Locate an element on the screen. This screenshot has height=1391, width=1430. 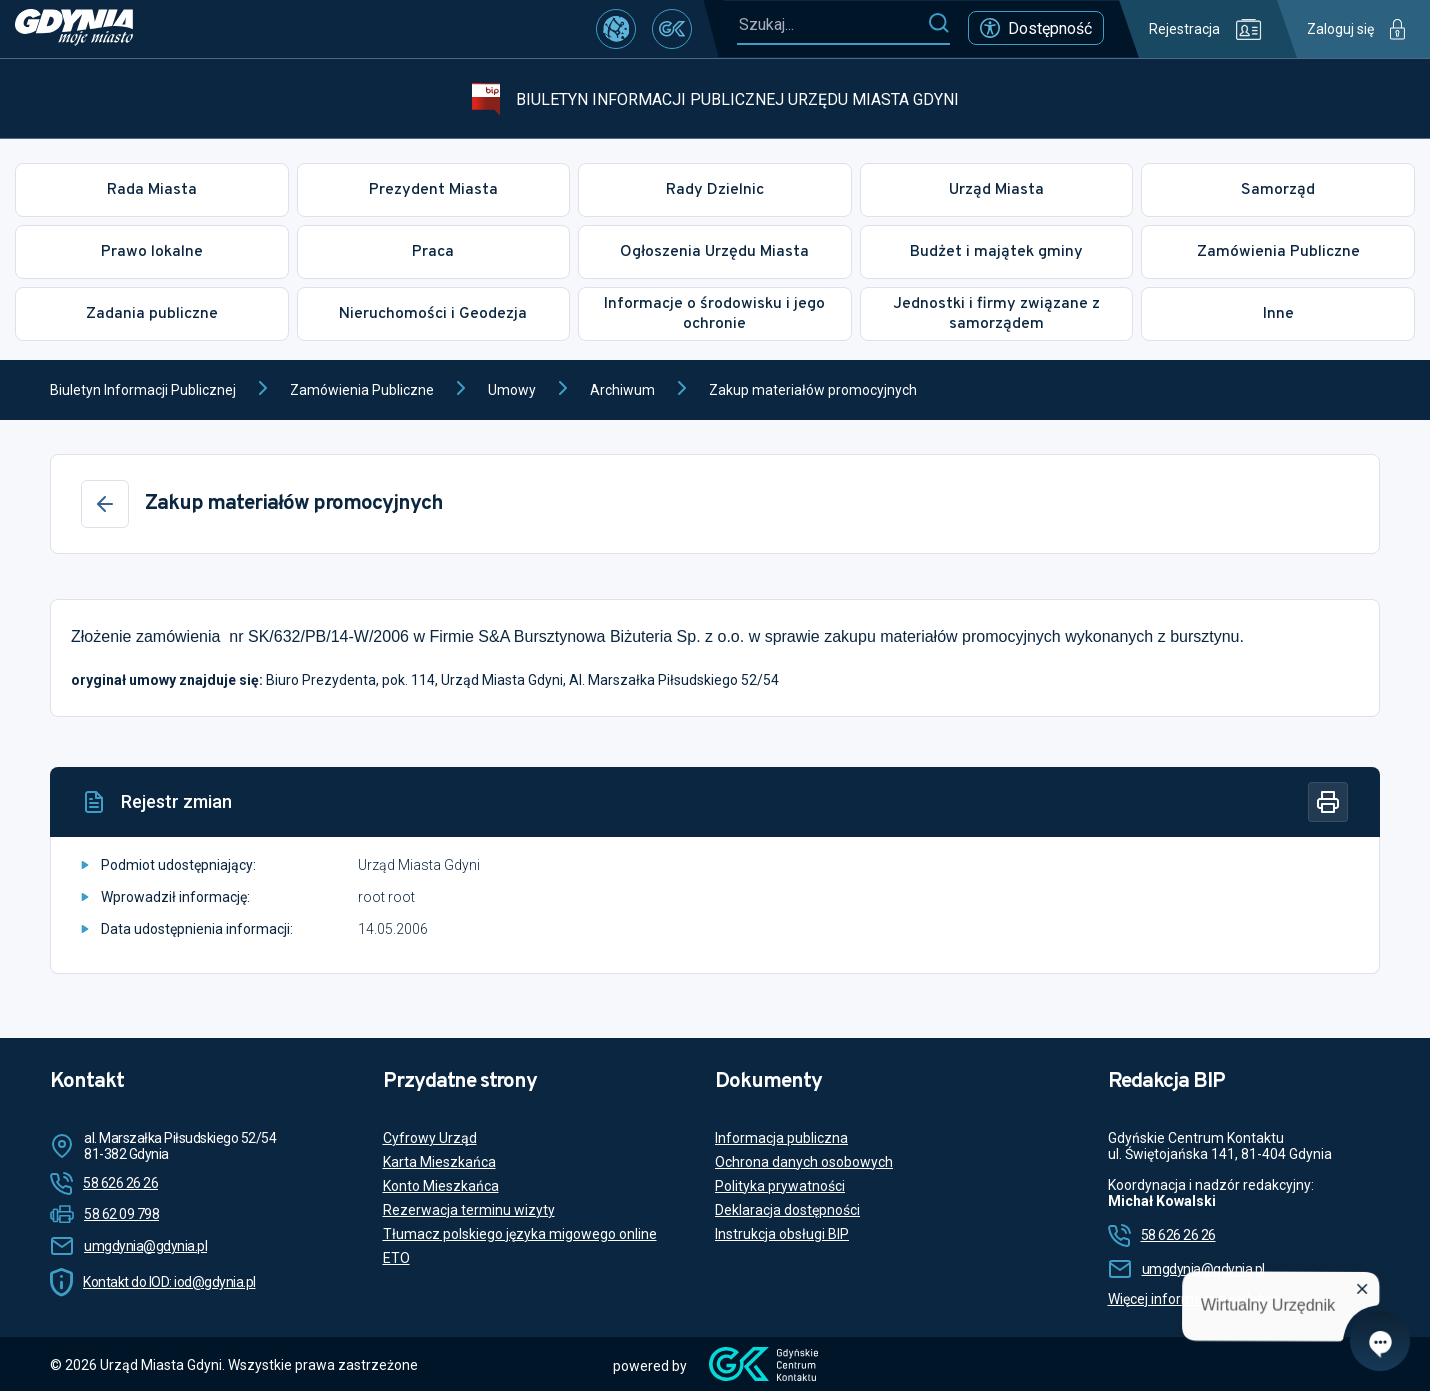
Karta Mieszkańca is located at coordinates (439, 1162).